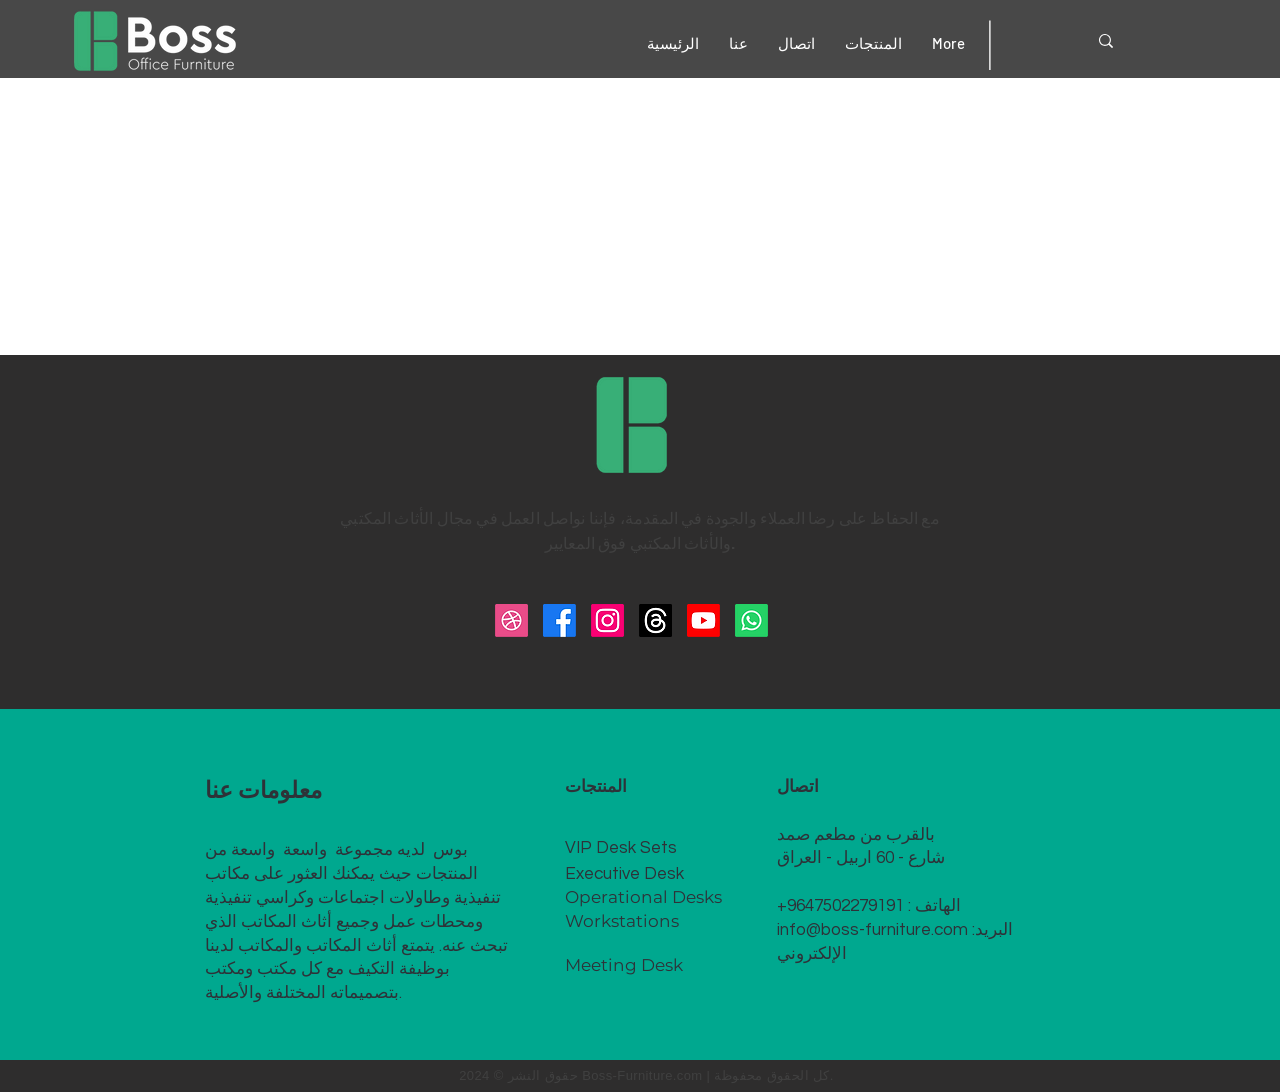  Describe the element at coordinates (622, 921) in the screenshot. I see `Workstations` at that location.